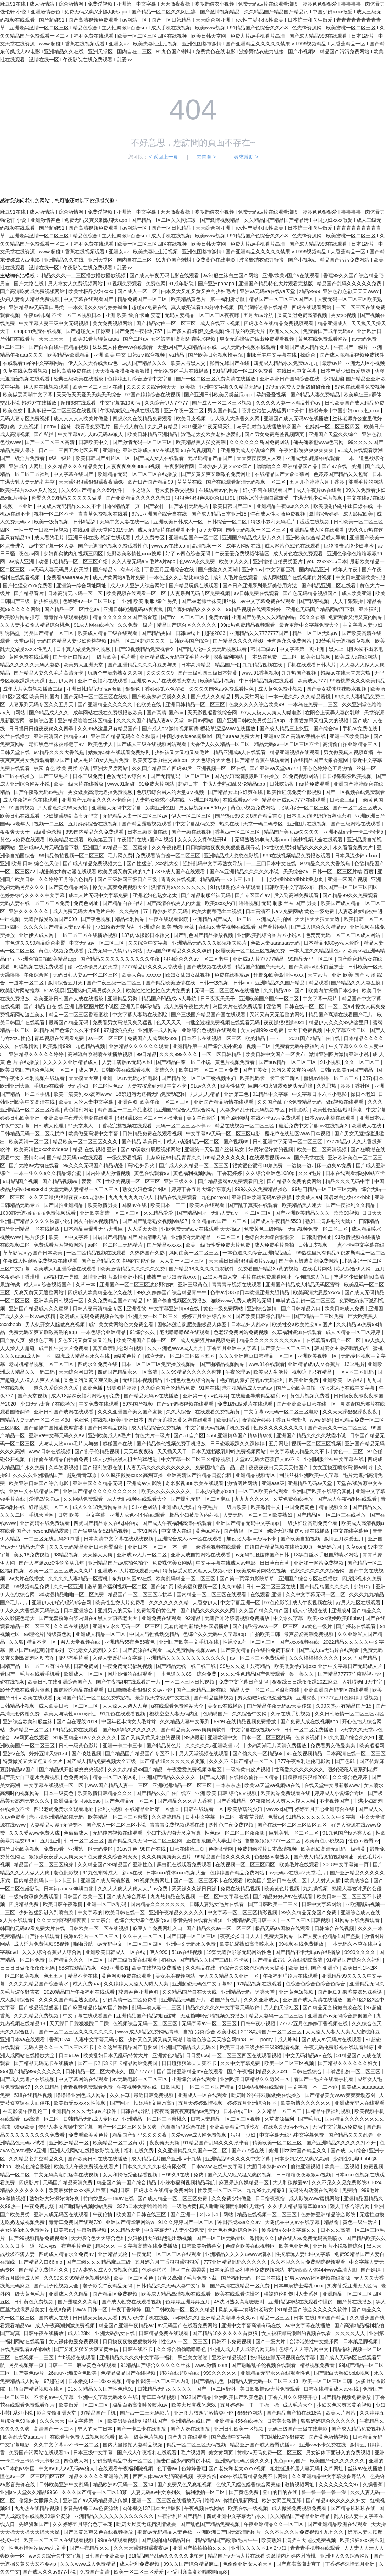 This screenshot has height=2576, width=386. Describe the element at coordinates (103, 1205) in the screenshot. I see `欧美激情另类` at that location.